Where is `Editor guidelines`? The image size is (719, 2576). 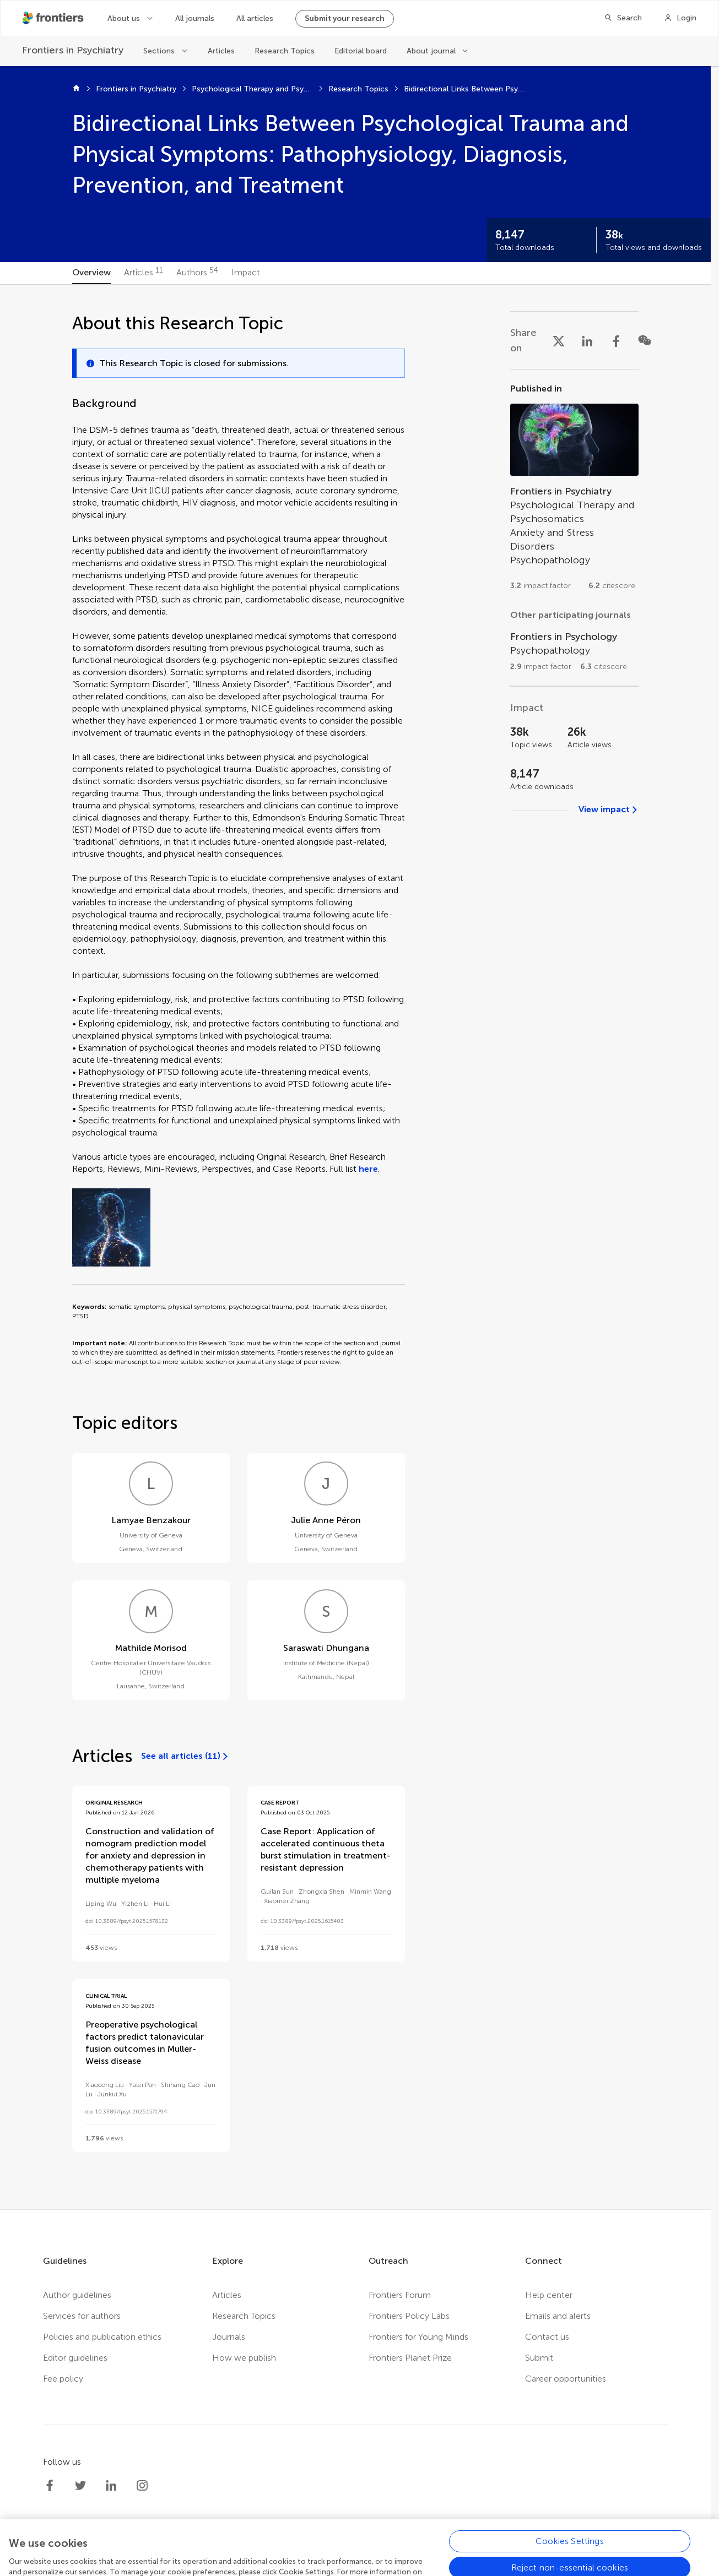
Editor guidelines is located at coordinates (75, 2357).